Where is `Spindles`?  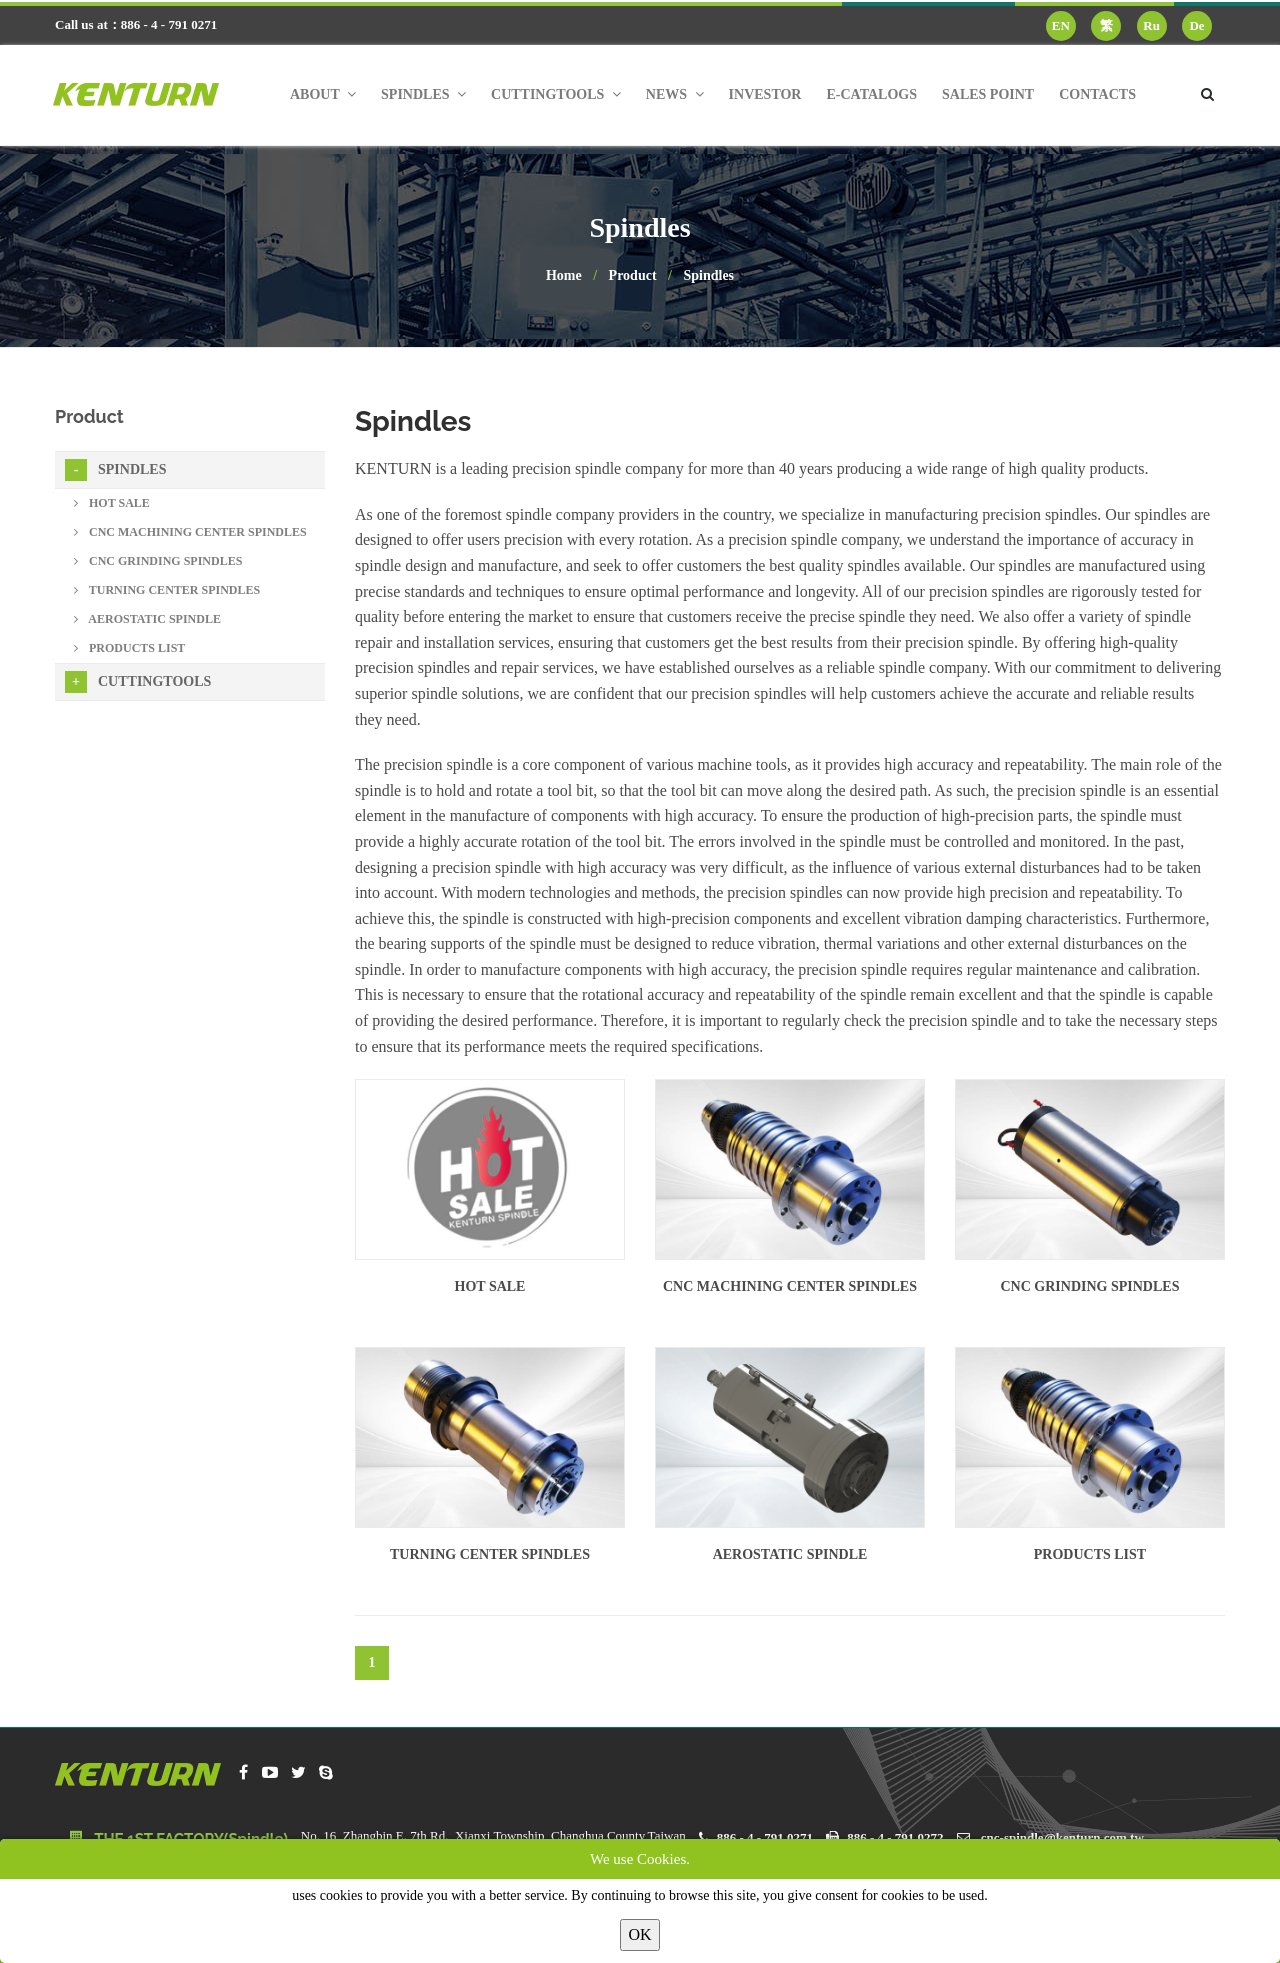 Spindles is located at coordinates (708, 275).